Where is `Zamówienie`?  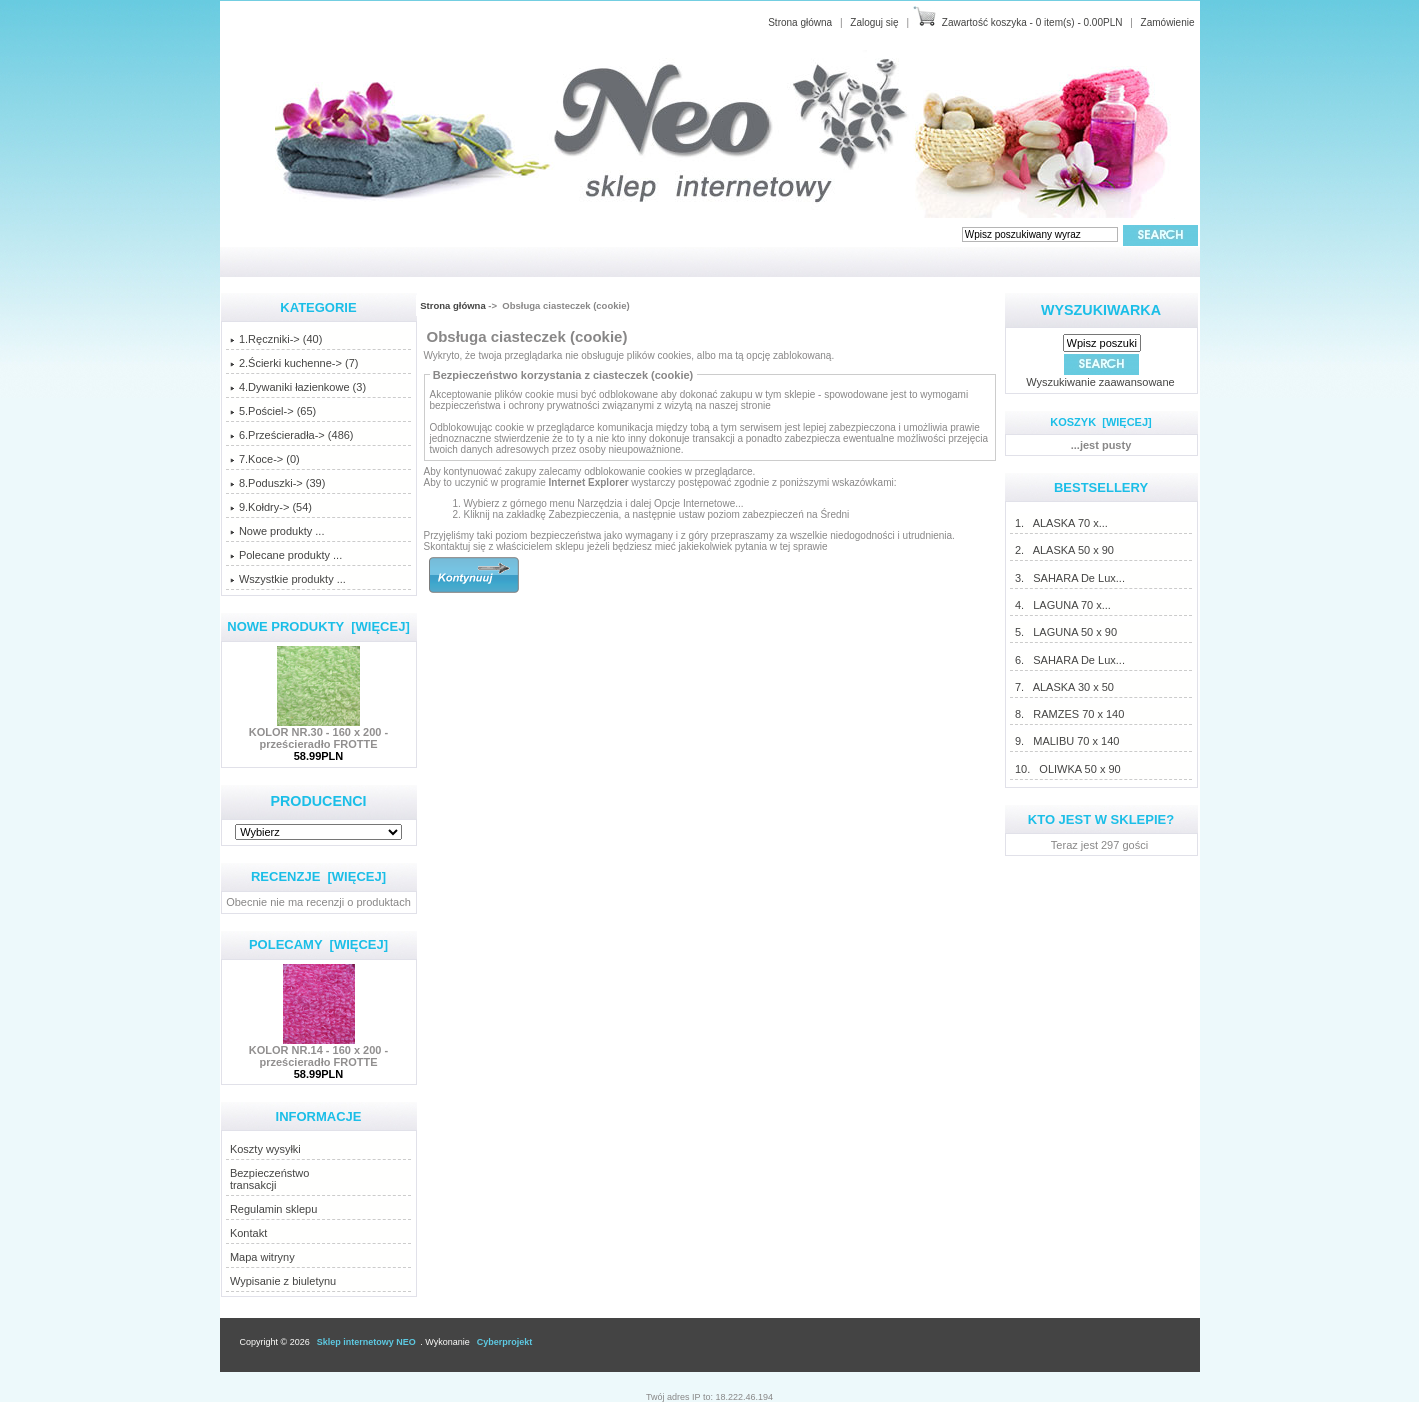 Zamówienie is located at coordinates (1168, 22).